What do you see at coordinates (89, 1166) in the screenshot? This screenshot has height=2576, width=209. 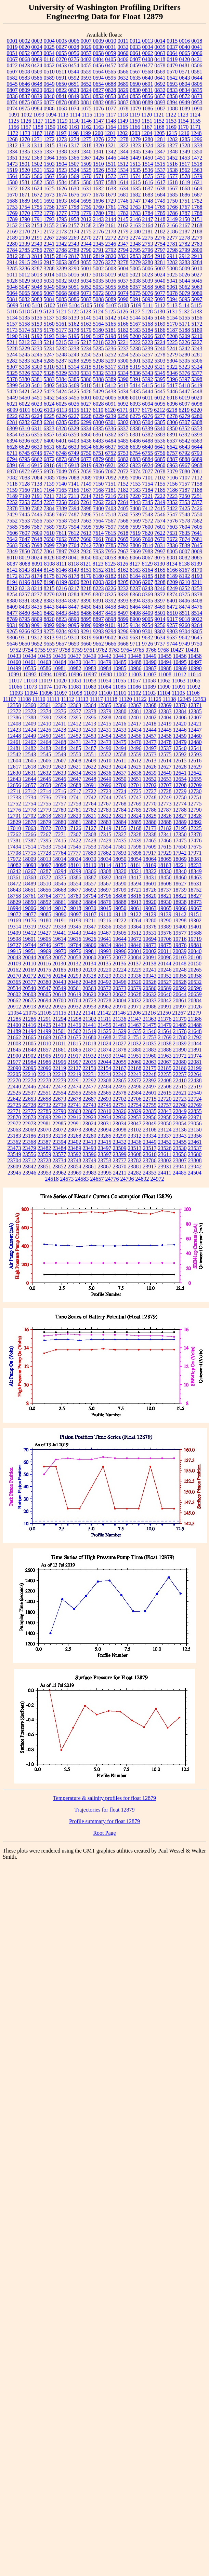 I see `23861` at bounding box center [89, 1166].